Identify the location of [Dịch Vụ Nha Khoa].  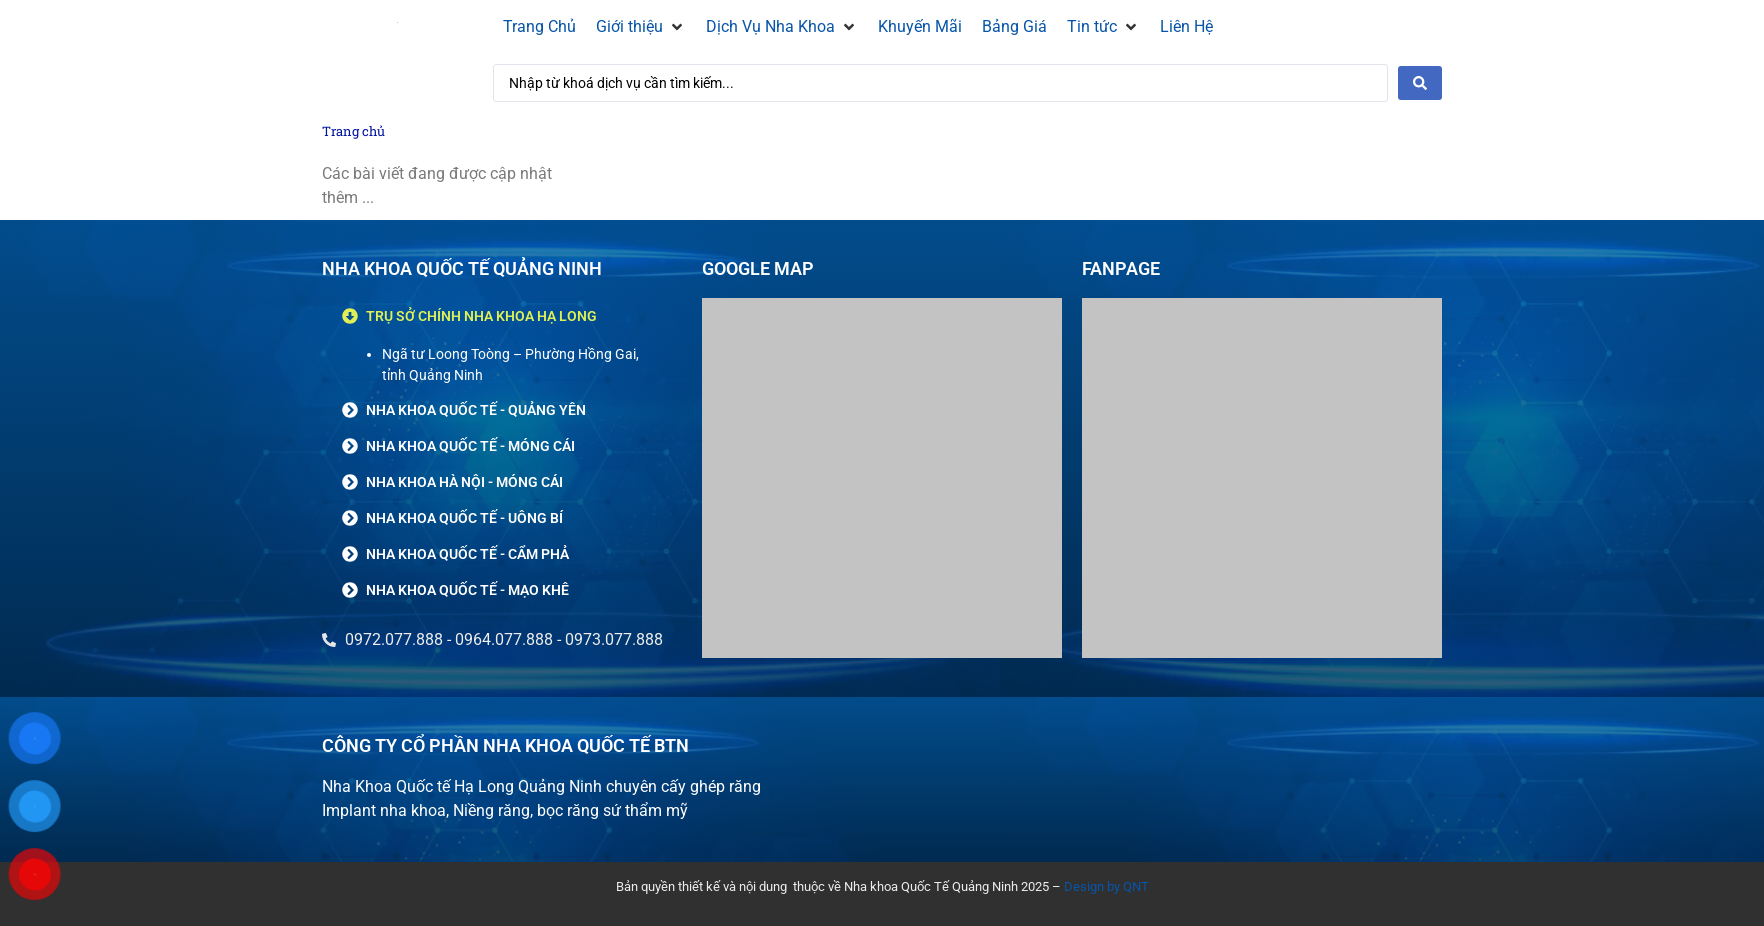
(782, 27).